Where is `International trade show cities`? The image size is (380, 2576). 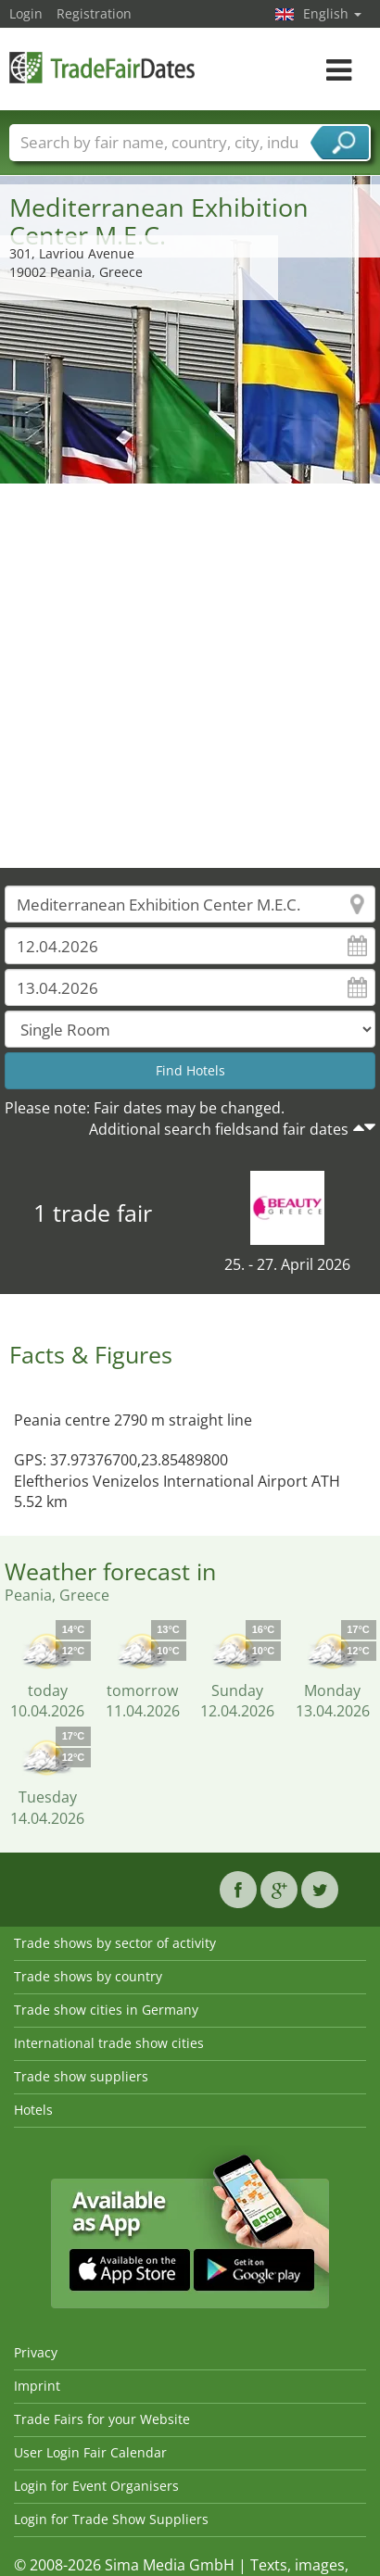
International trade show cities is located at coordinates (109, 2043).